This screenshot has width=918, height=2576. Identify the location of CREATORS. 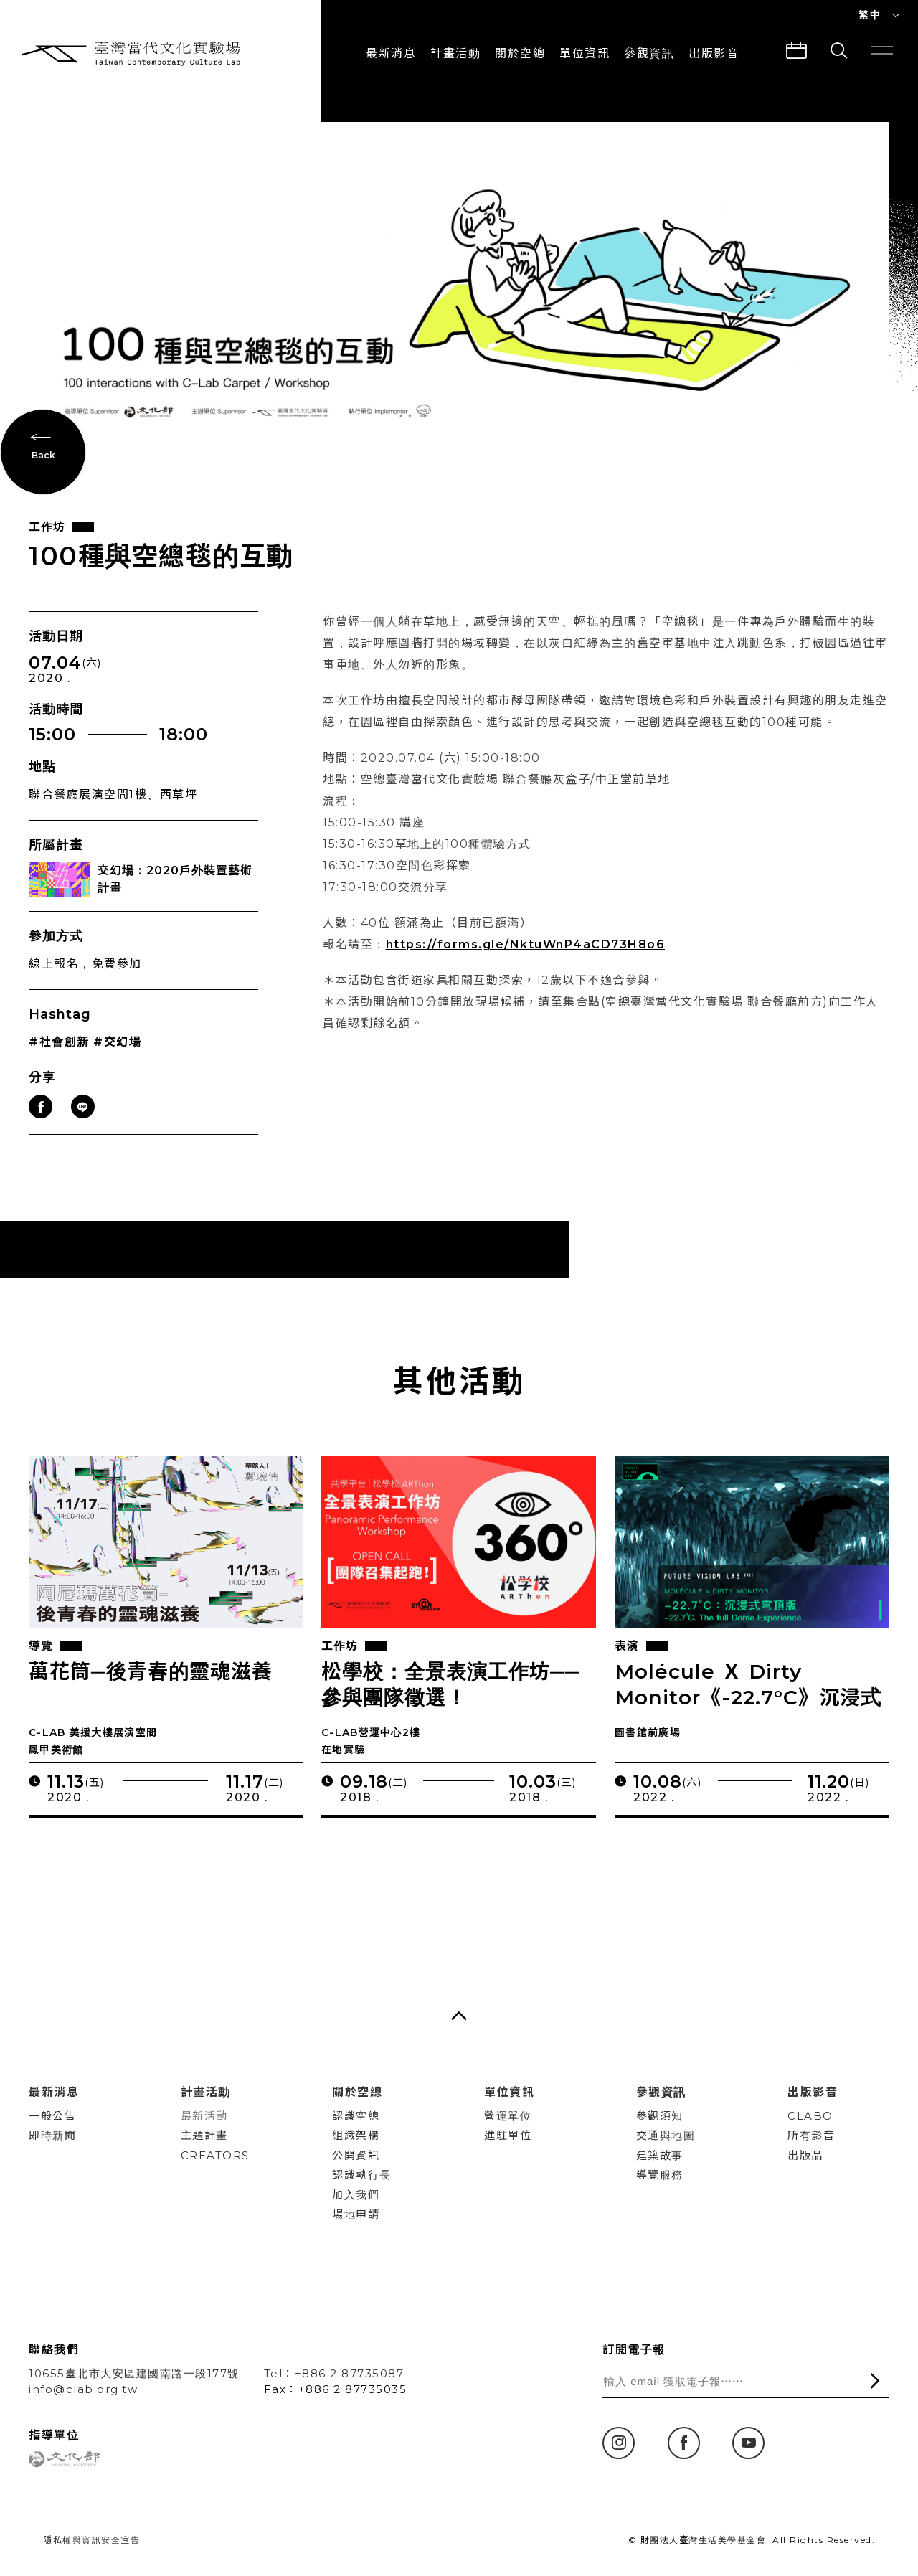
(215, 2155).